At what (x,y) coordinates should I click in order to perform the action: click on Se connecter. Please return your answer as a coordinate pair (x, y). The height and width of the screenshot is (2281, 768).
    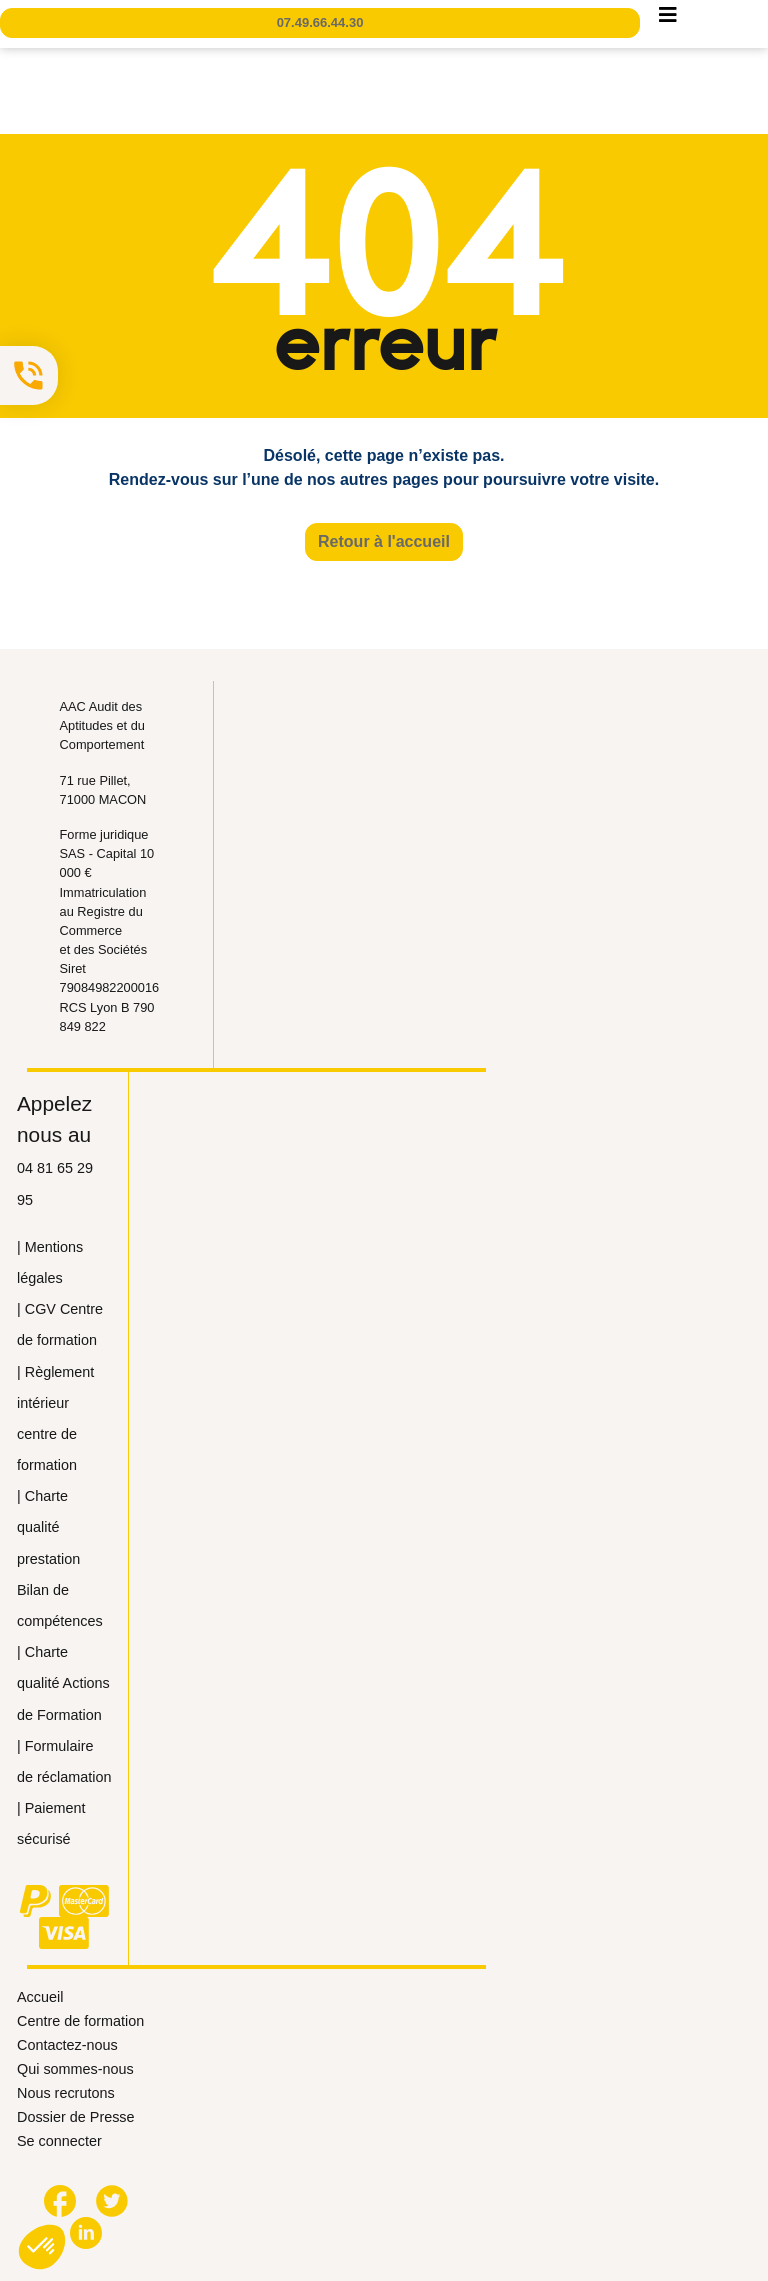
    Looking at the image, I should click on (59, 2141).